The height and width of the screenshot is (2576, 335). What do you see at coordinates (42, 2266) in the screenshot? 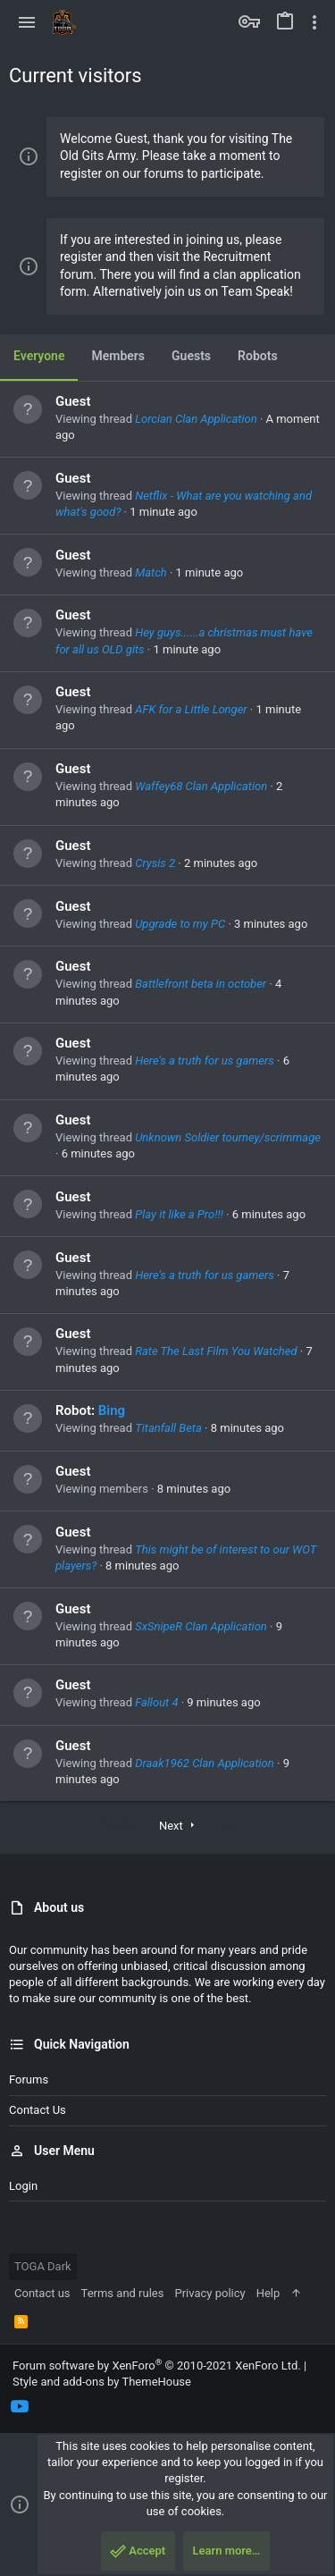
I see `TOGA Dark` at bounding box center [42, 2266].